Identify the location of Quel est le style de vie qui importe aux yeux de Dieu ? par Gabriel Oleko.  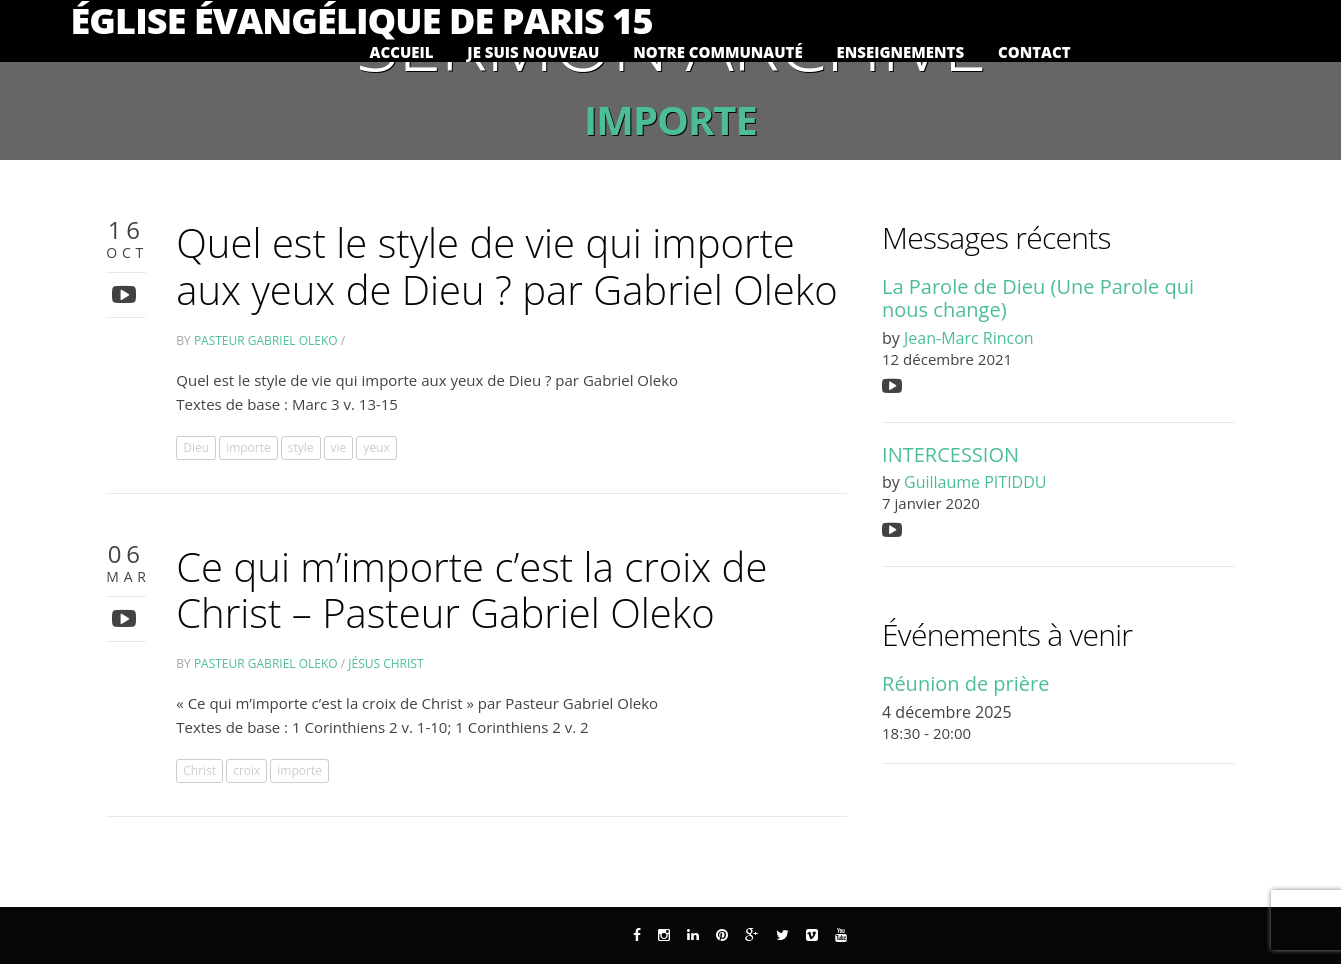
(506, 266).